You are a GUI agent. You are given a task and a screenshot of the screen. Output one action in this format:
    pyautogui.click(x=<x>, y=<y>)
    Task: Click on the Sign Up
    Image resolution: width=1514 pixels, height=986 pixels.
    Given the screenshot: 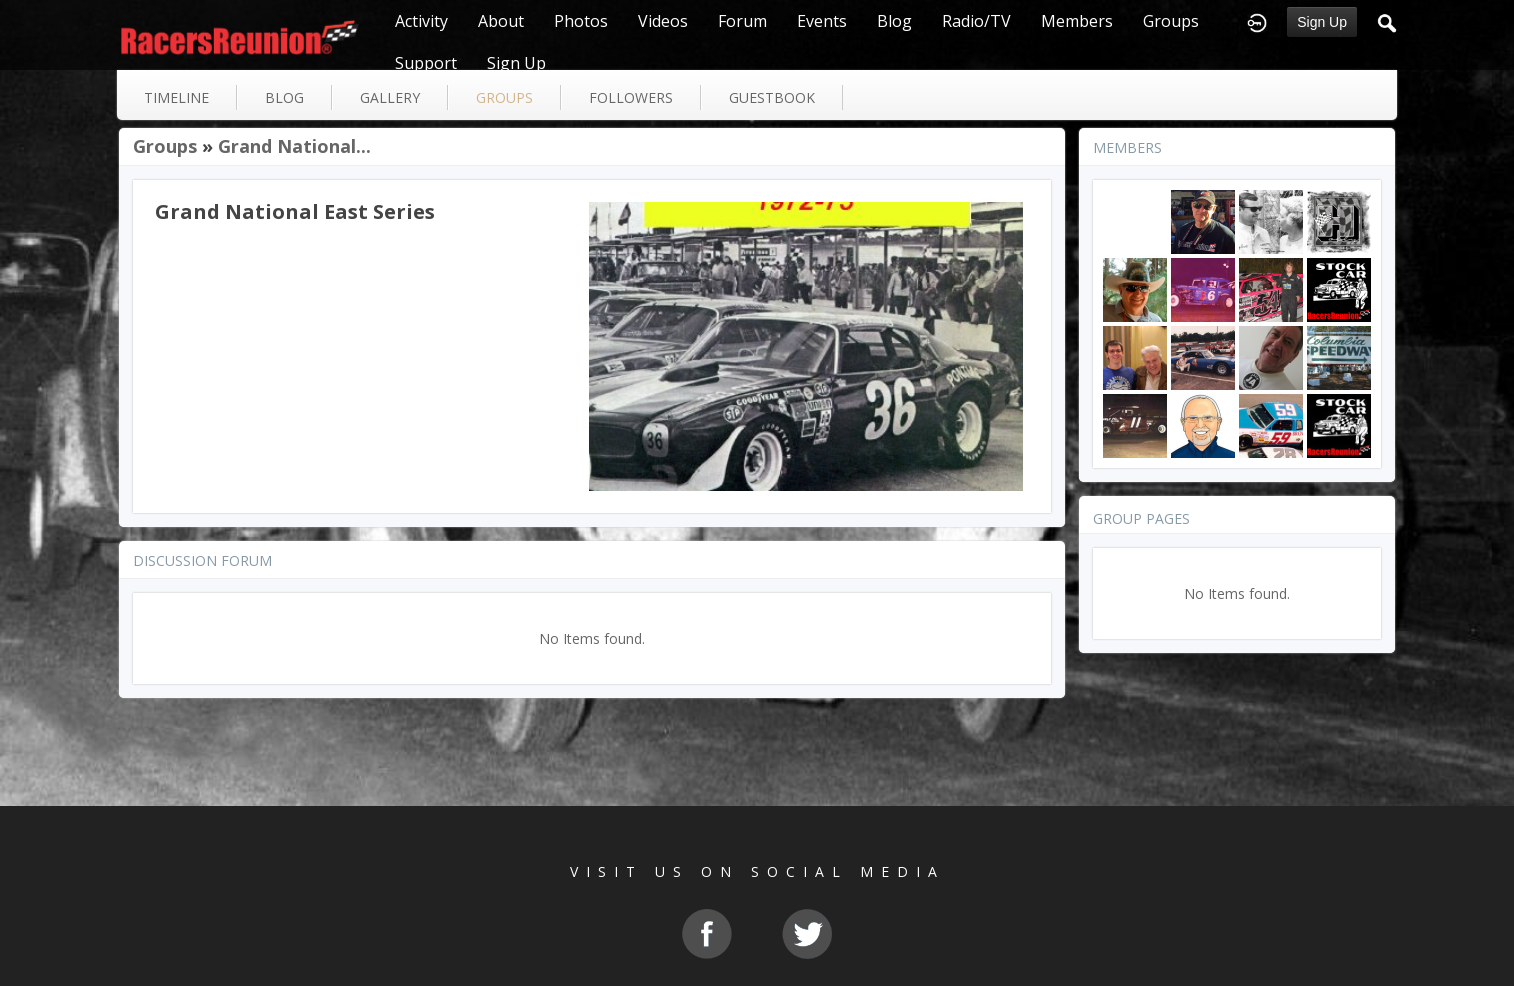 What is the action you would take?
    pyautogui.click(x=1322, y=22)
    